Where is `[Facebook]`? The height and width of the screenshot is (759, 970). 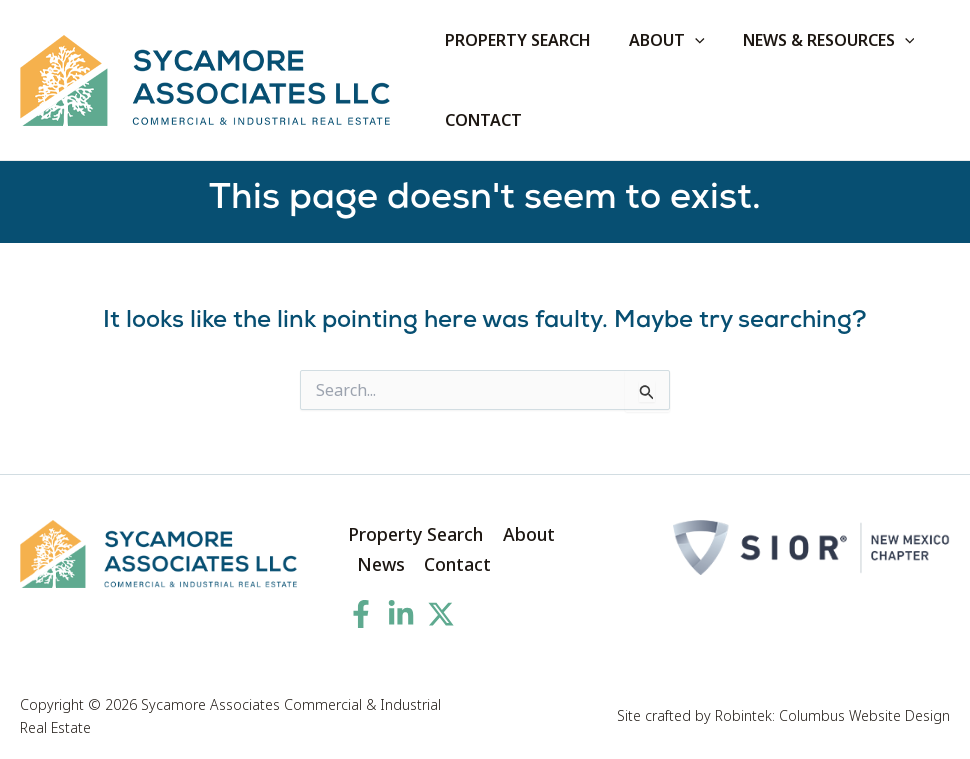 [Facebook] is located at coordinates (361, 614).